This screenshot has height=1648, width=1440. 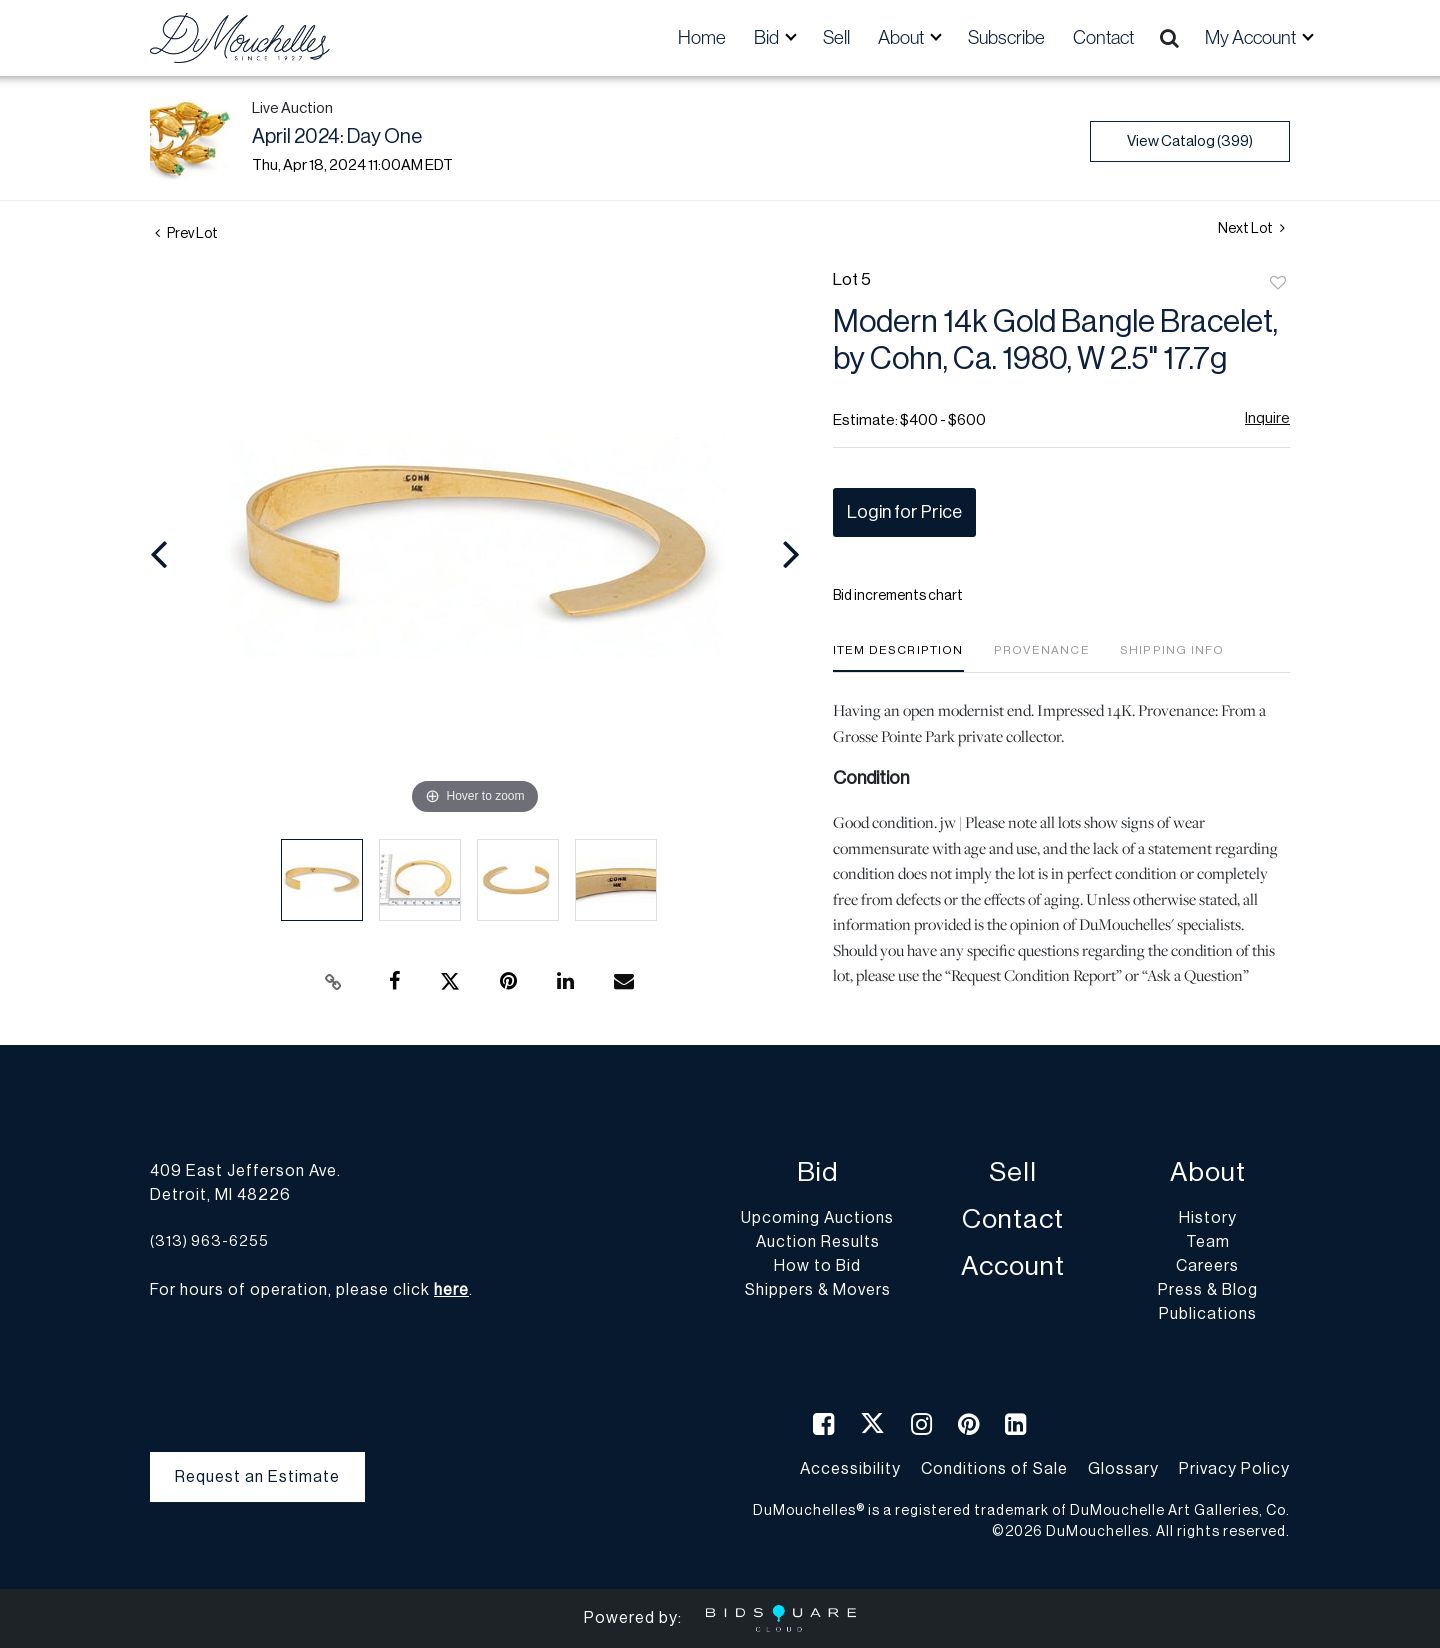 What do you see at coordinates (1006, 37) in the screenshot?
I see `Subscribe` at bounding box center [1006, 37].